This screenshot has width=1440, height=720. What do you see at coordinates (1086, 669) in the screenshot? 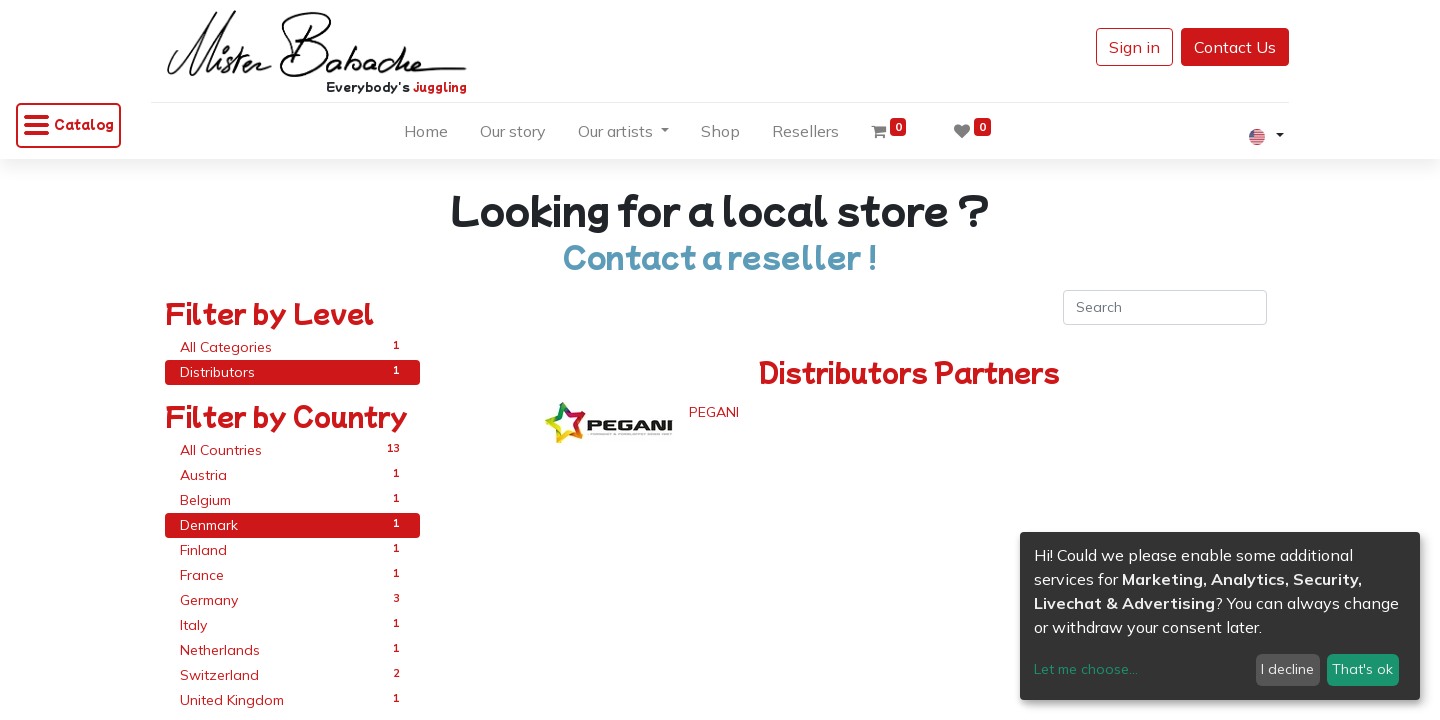
I see `Let me choose...` at bounding box center [1086, 669].